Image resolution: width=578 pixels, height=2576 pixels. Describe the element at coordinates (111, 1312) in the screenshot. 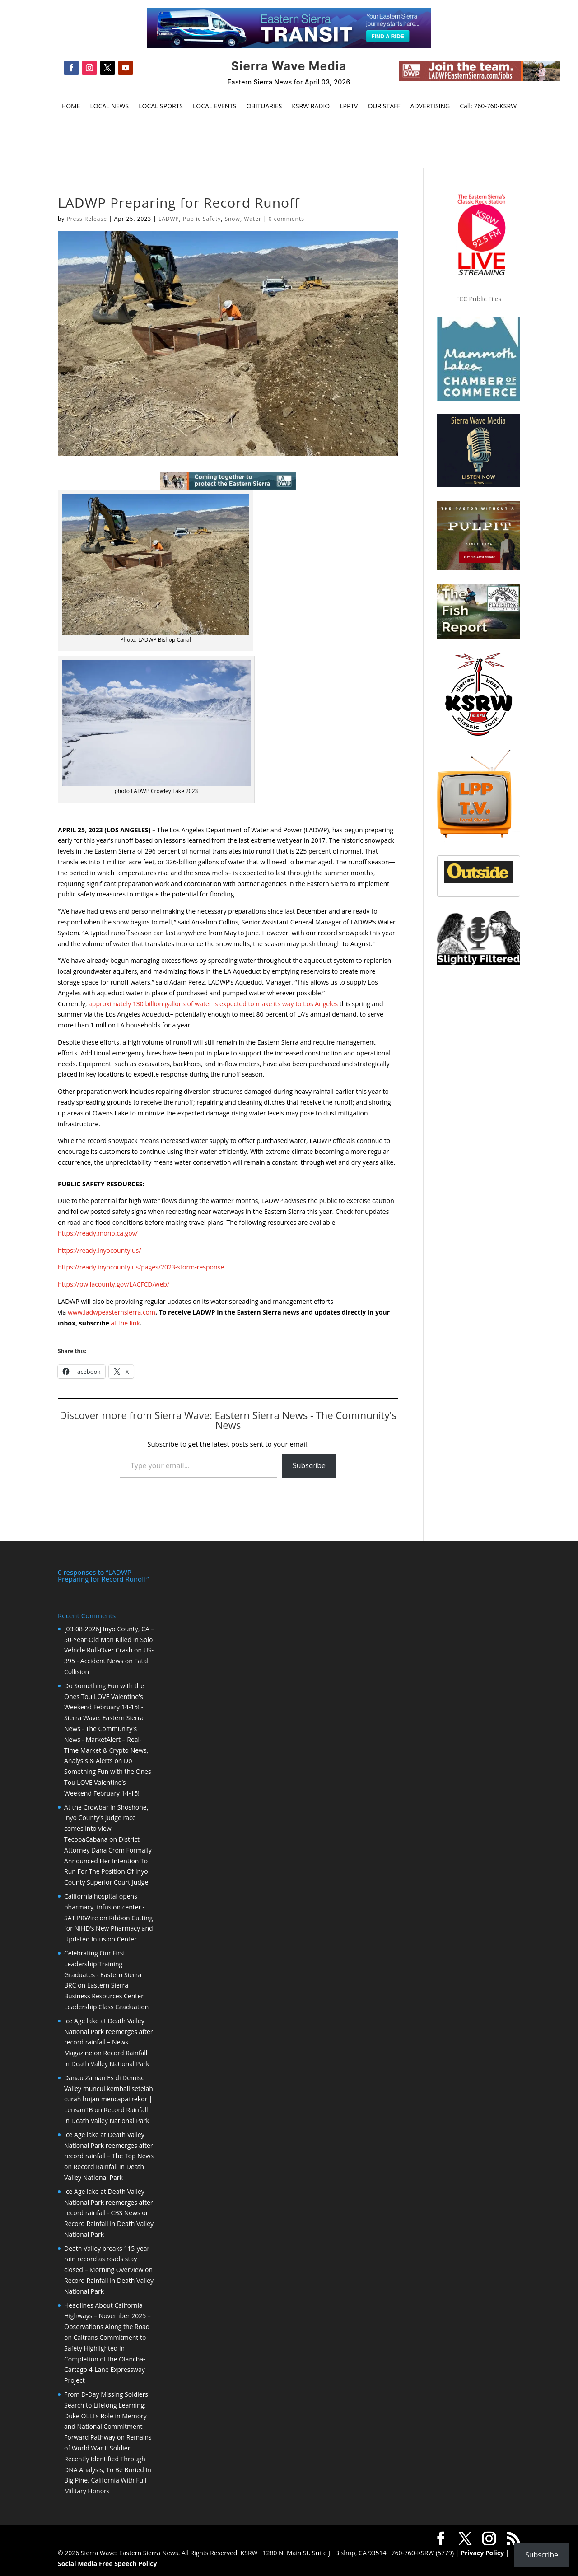

I see `www.ladwpeasternsierra.com` at that location.